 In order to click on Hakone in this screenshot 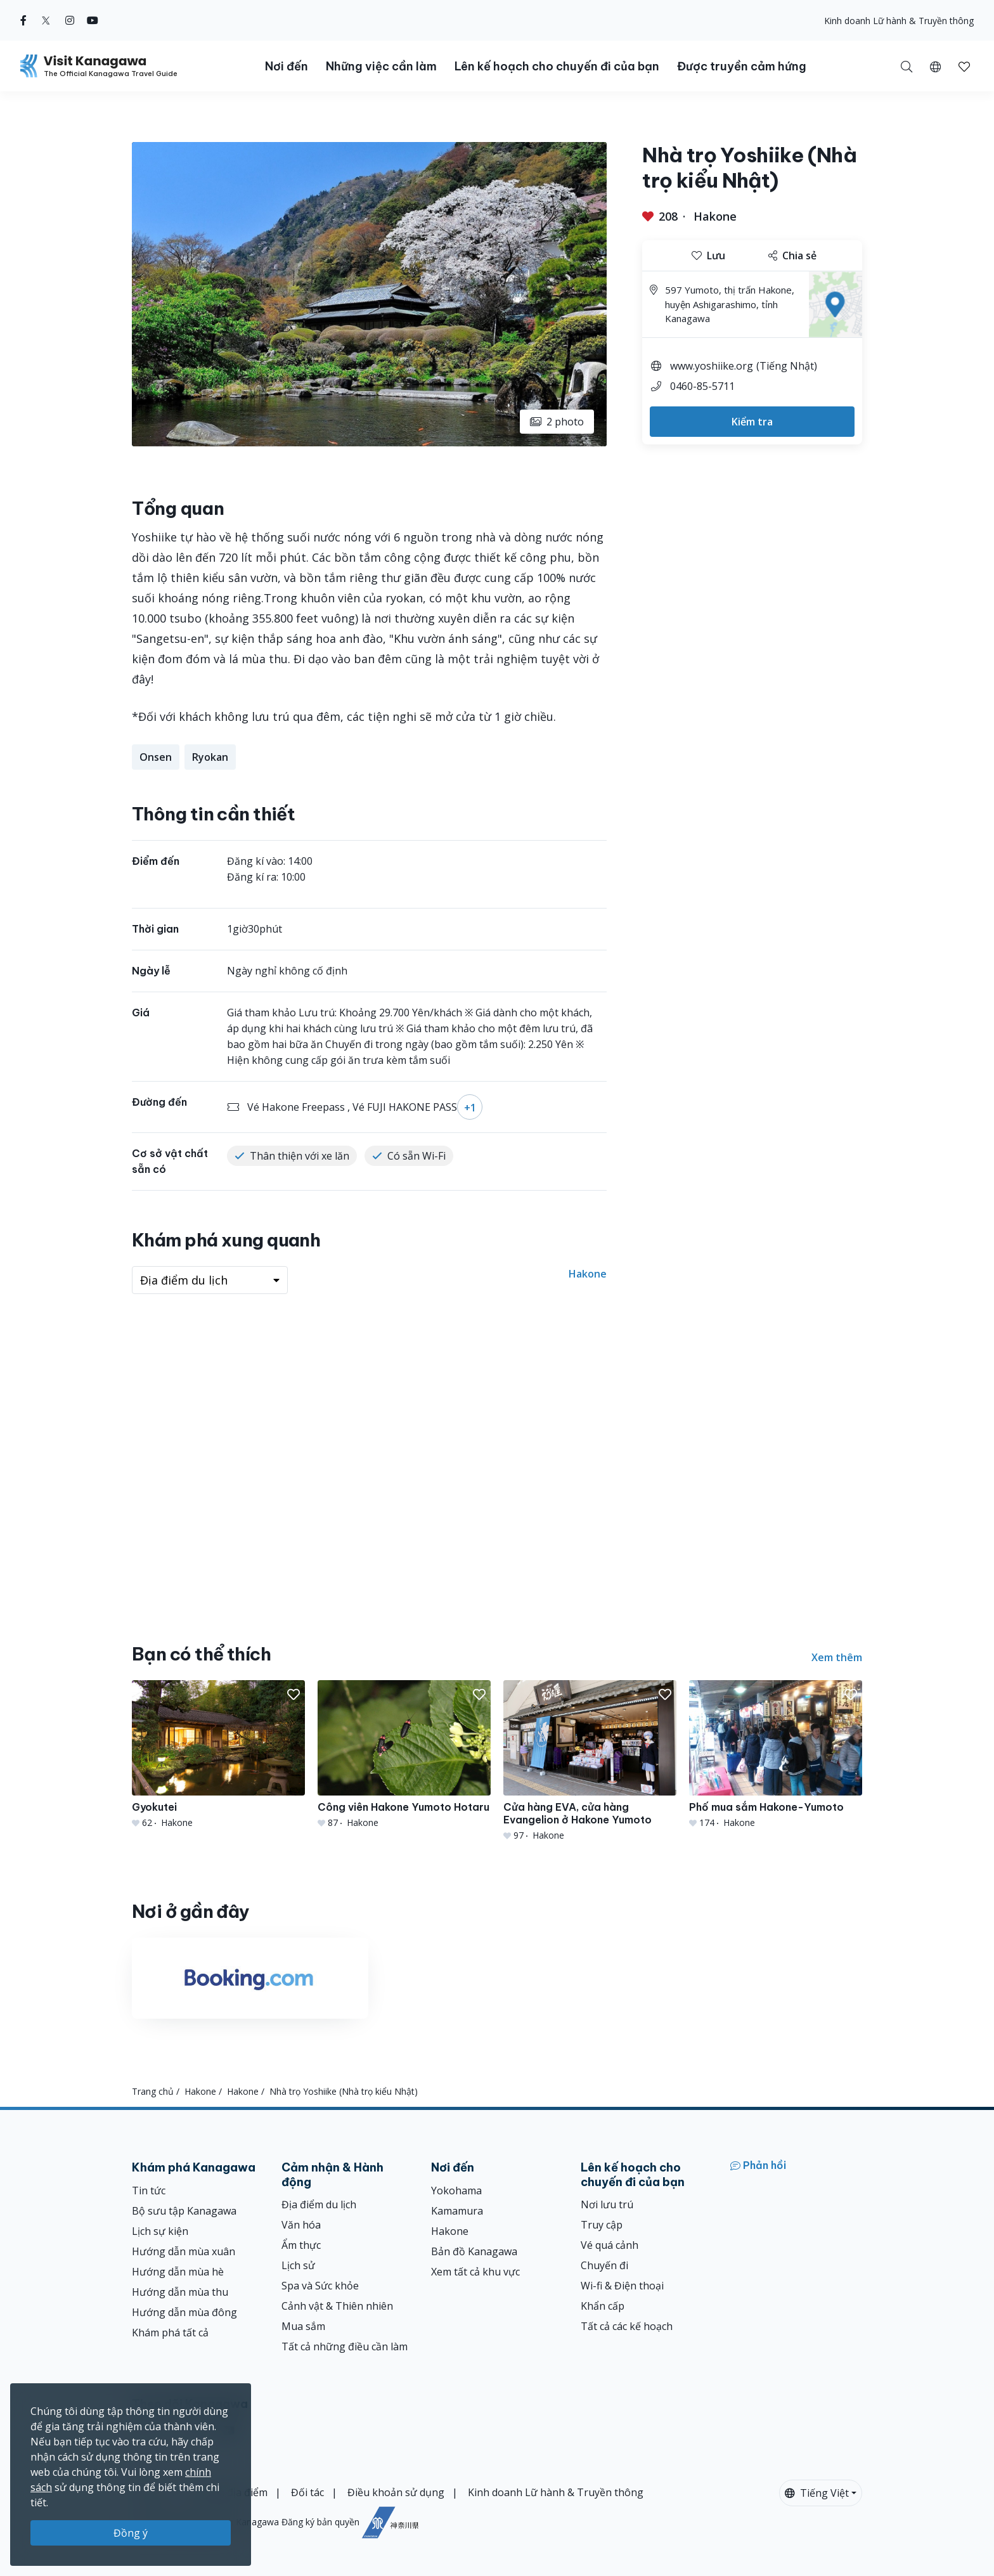, I will do `click(715, 216)`.